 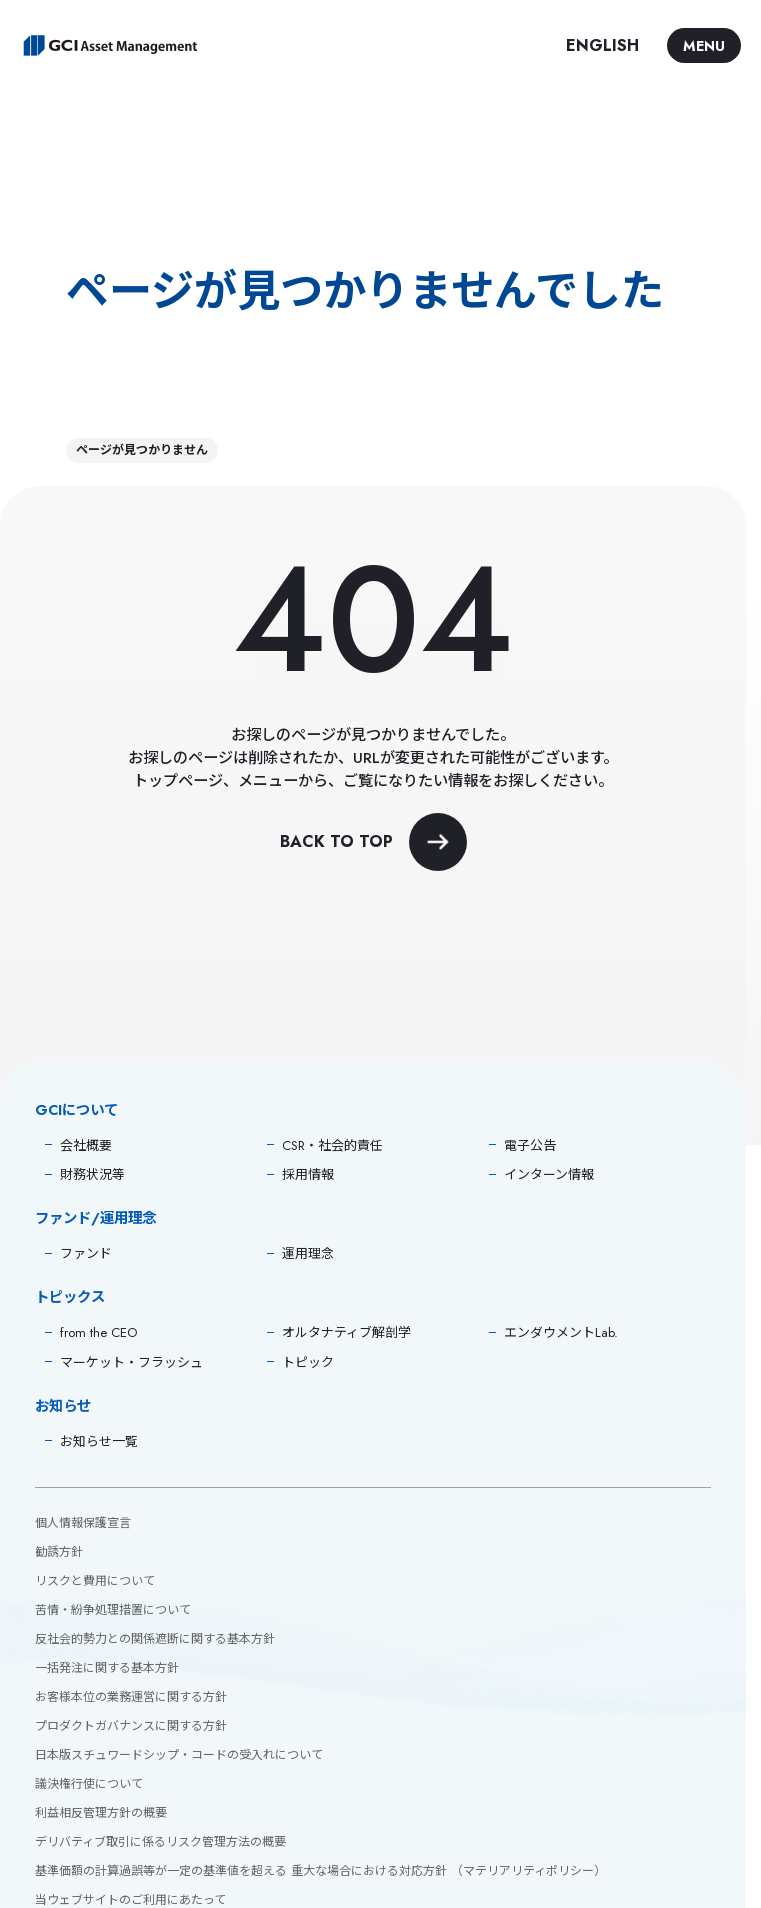 What do you see at coordinates (76, 1110) in the screenshot?
I see `GCIについて` at bounding box center [76, 1110].